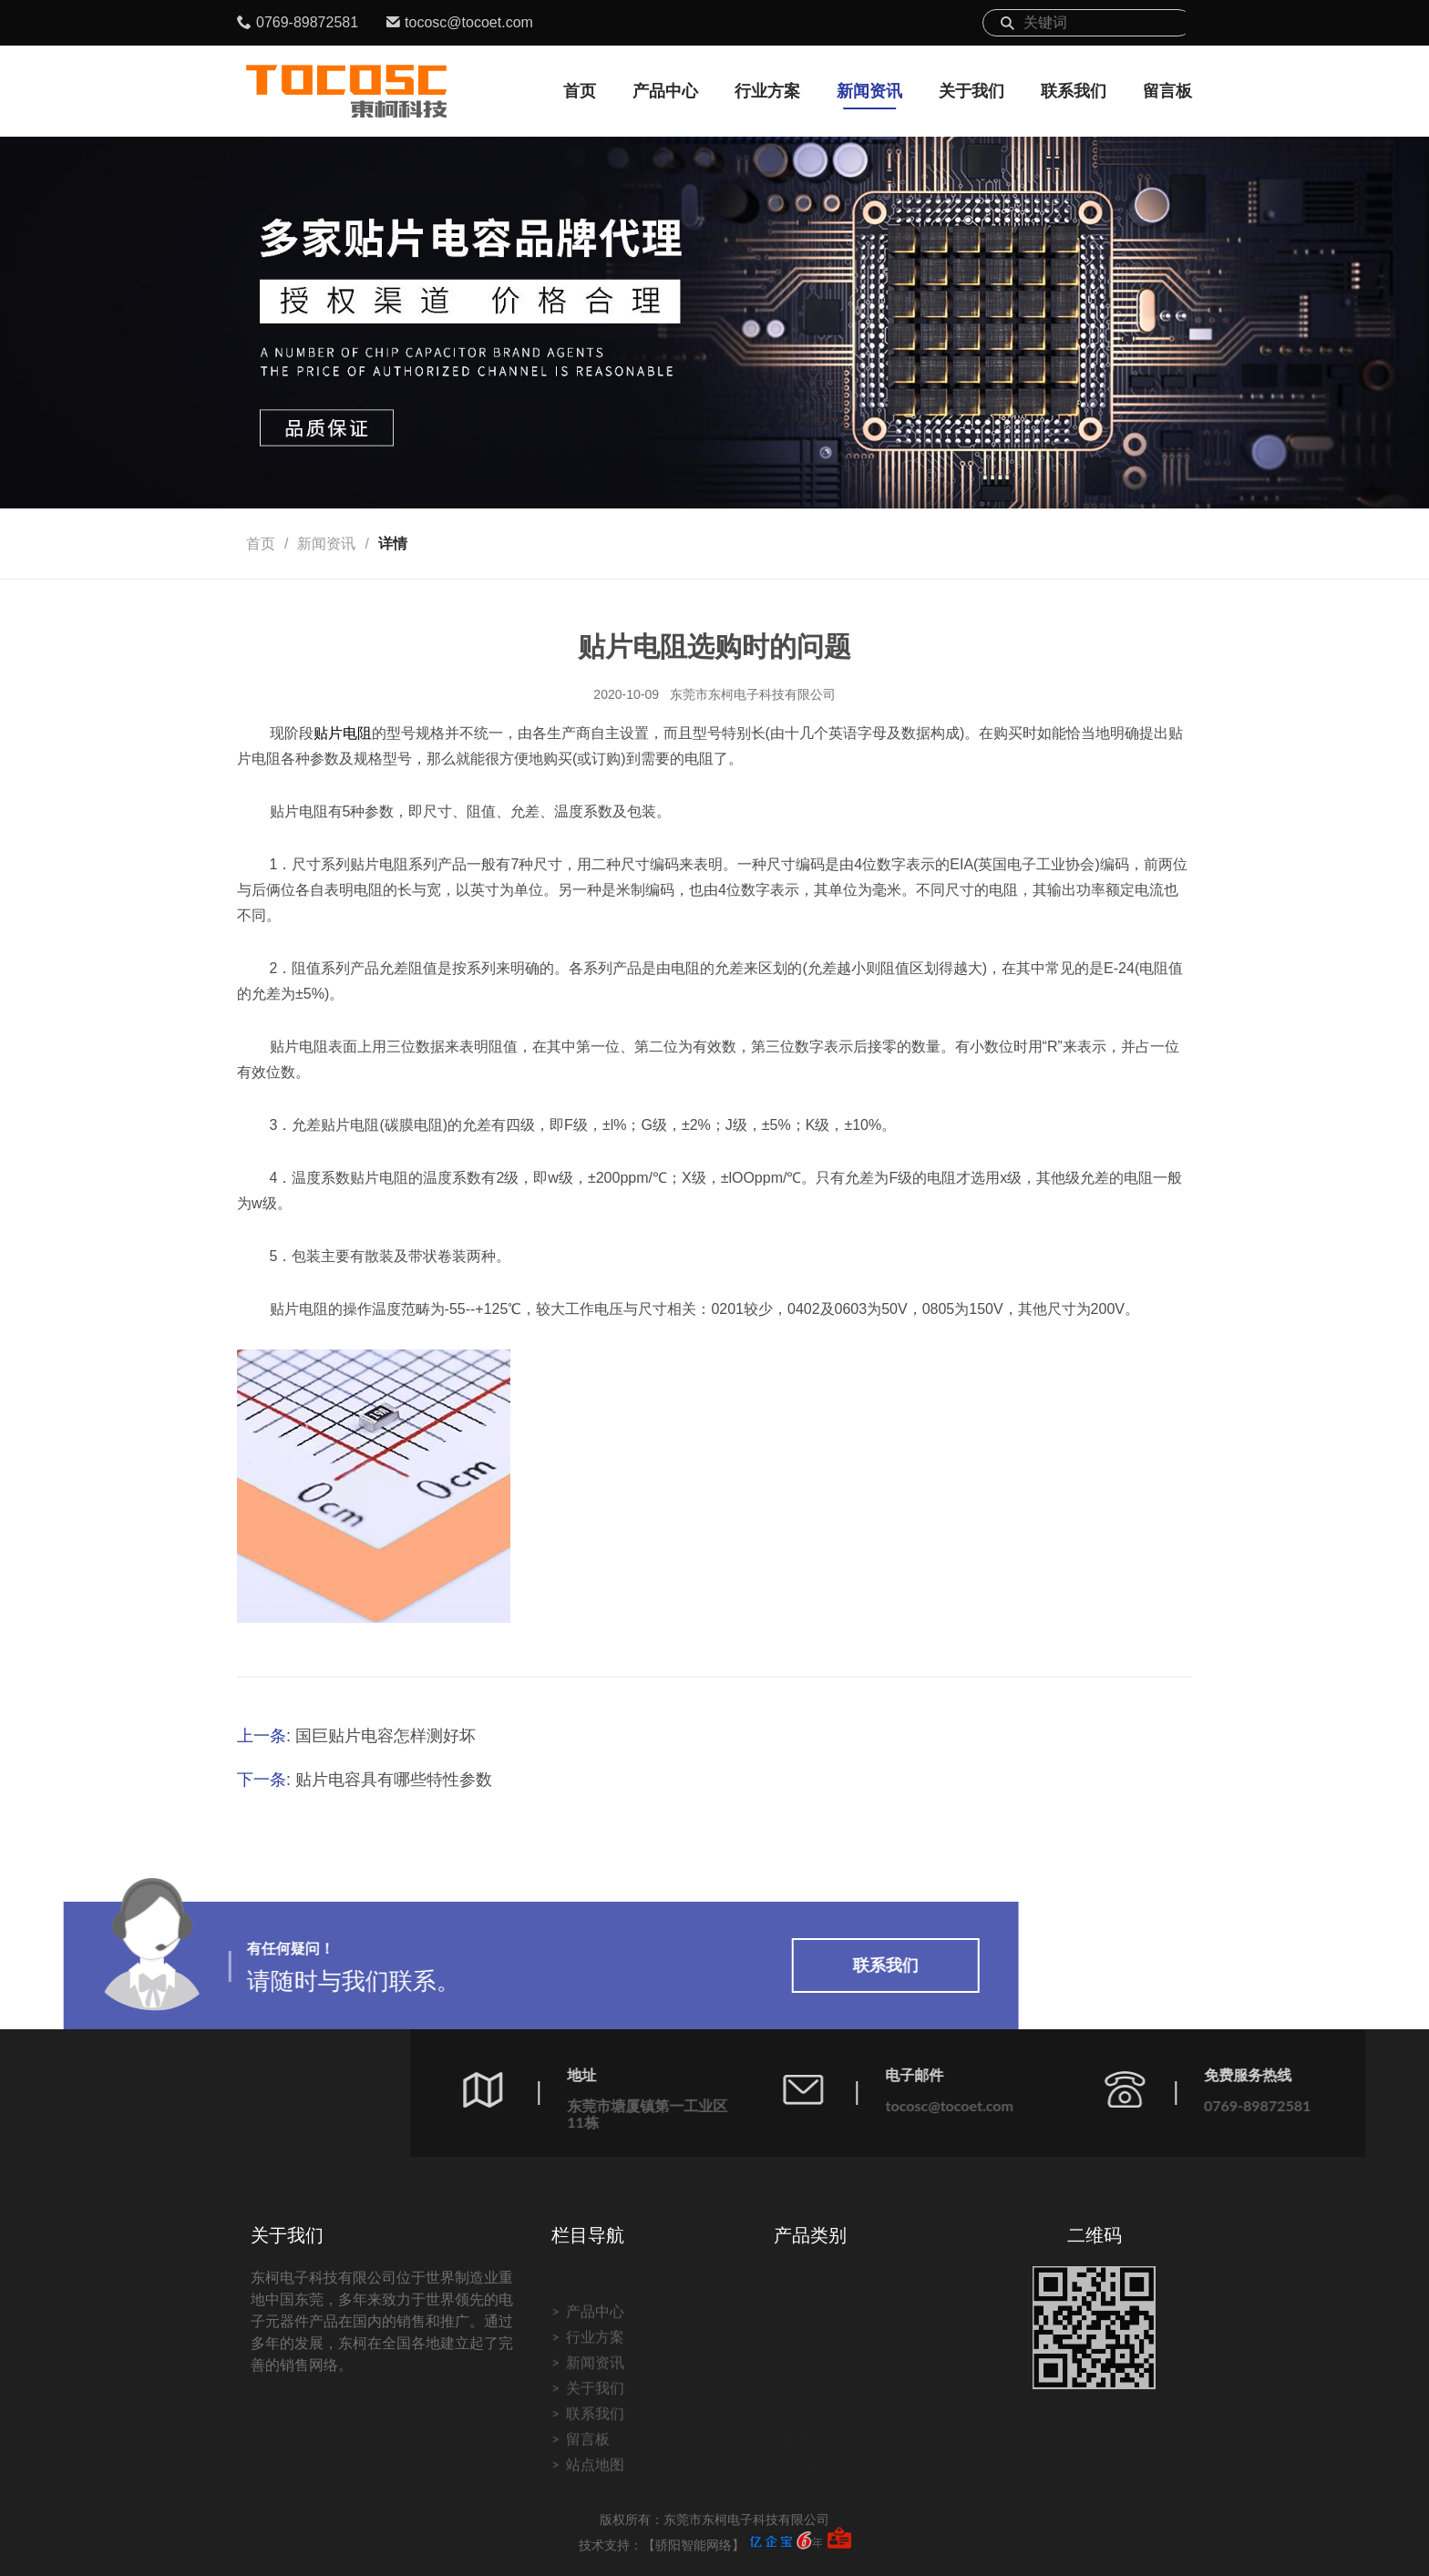 The image size is (1429, 2576). Describe the element at coordinates (385, 1736) in the screenshot. I see `国巨贴片电容怎样测好坏` at that location.